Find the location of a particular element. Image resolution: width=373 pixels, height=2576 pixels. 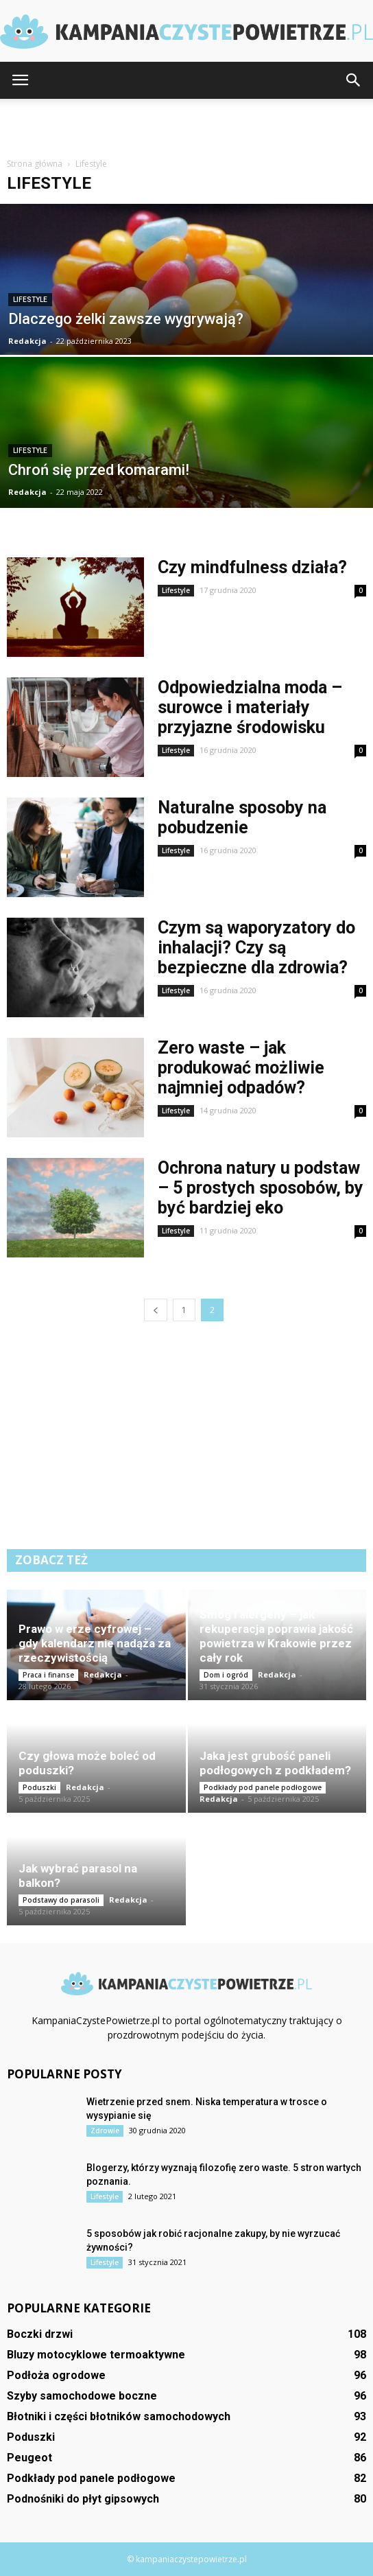

Jaka jest grubość paneli podłogowych z podkładem? is located at coordinates (275, 1763).